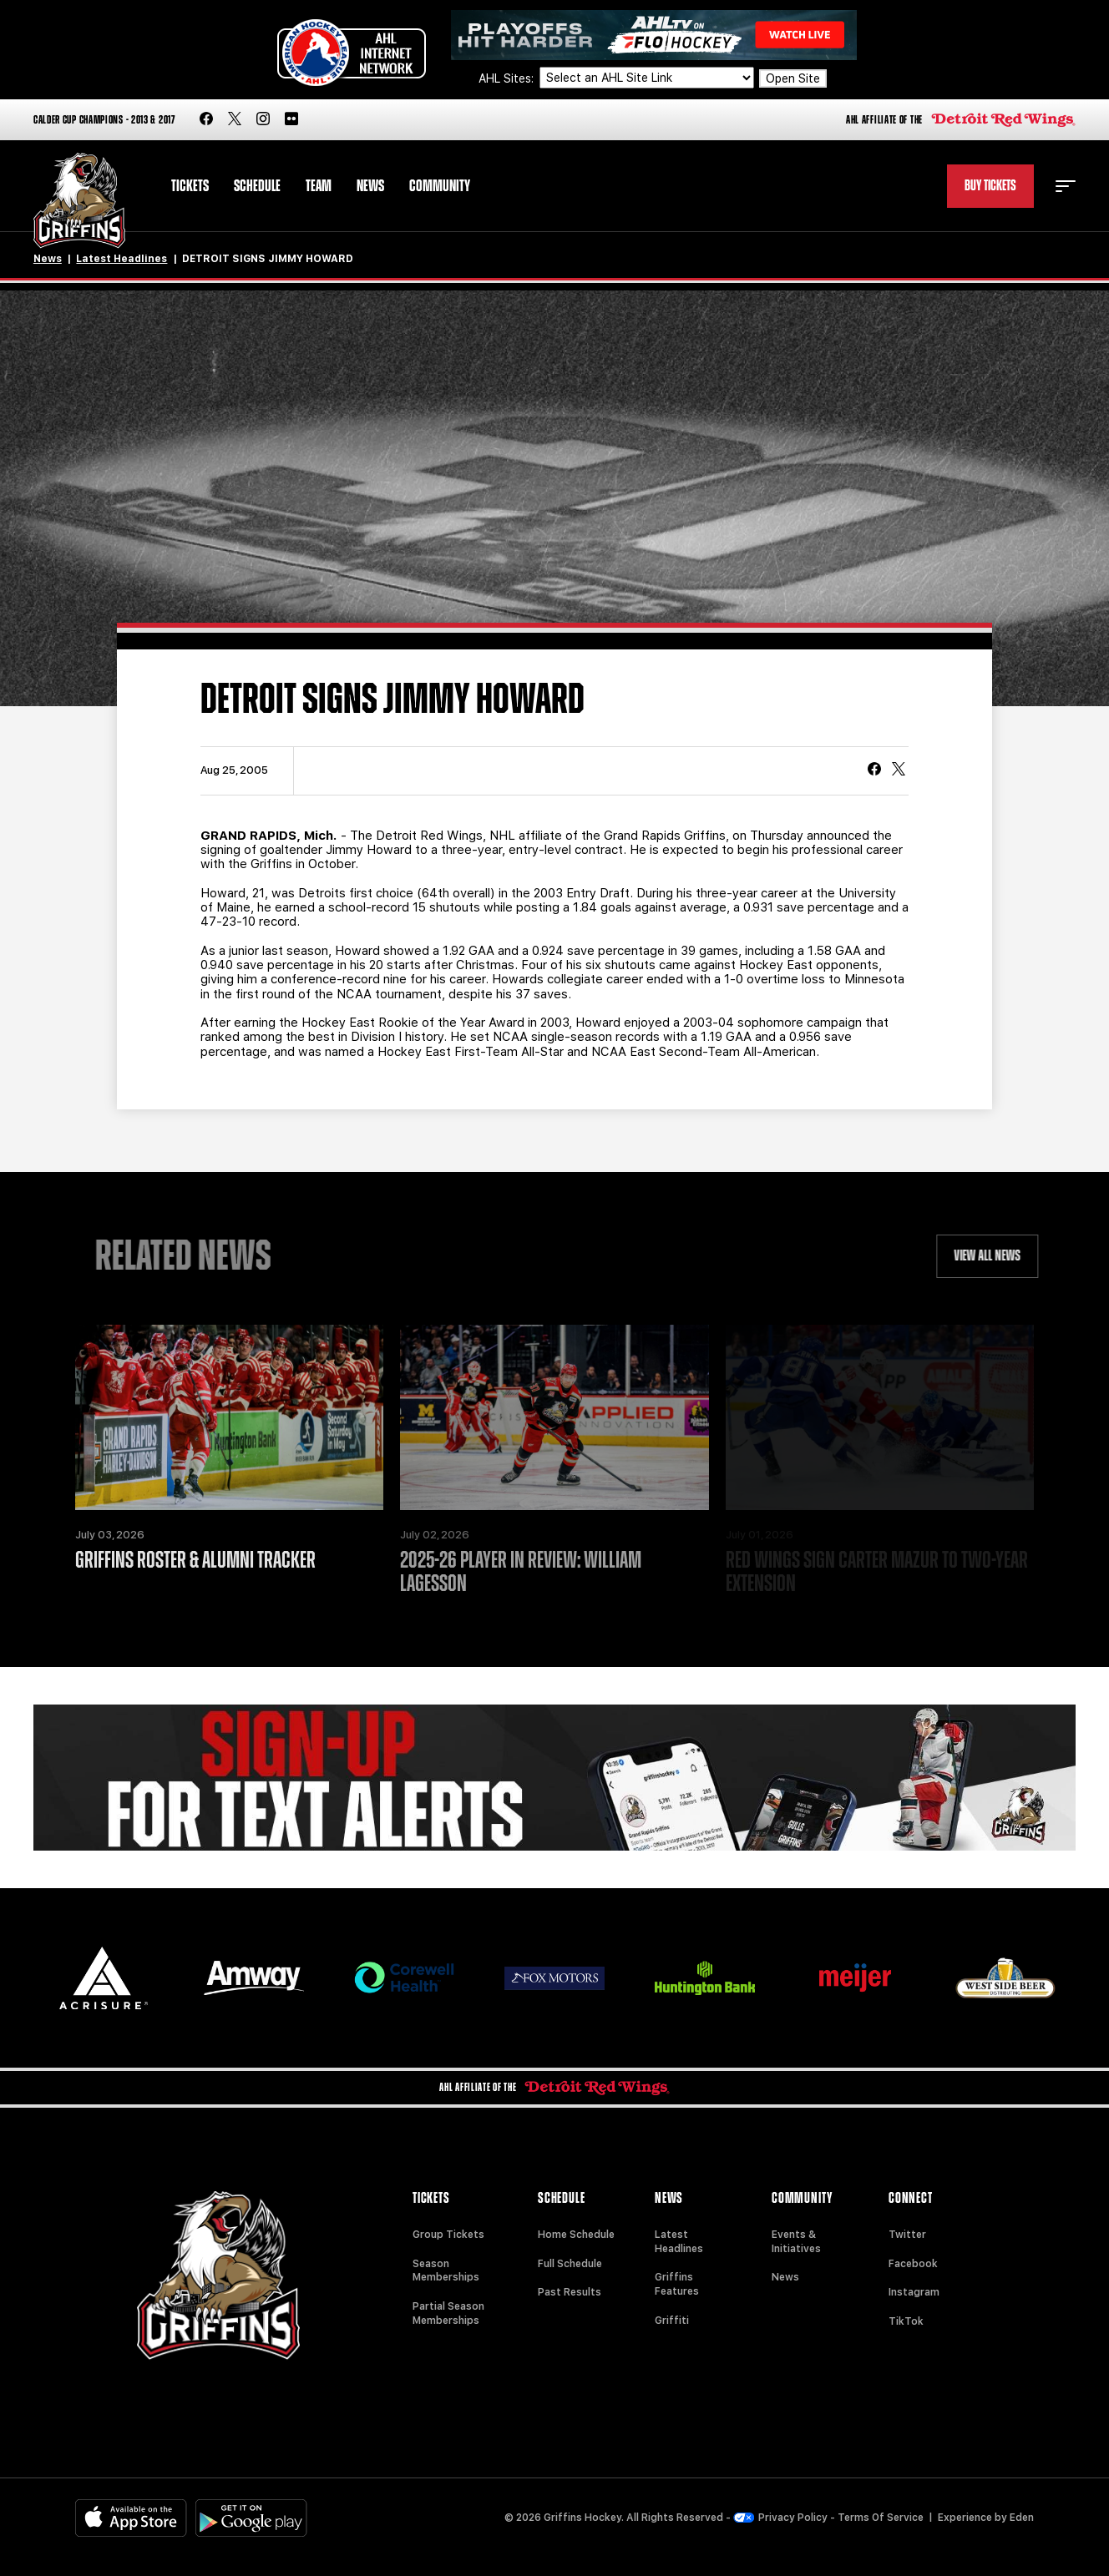 The width and height of the screenshot is (1109, 2576). What do you see at coordinates (229, 1417) in the screenshot?
I see `[Griffins Roster & Alumni Tracker]` at bounding box center [229, 1417].